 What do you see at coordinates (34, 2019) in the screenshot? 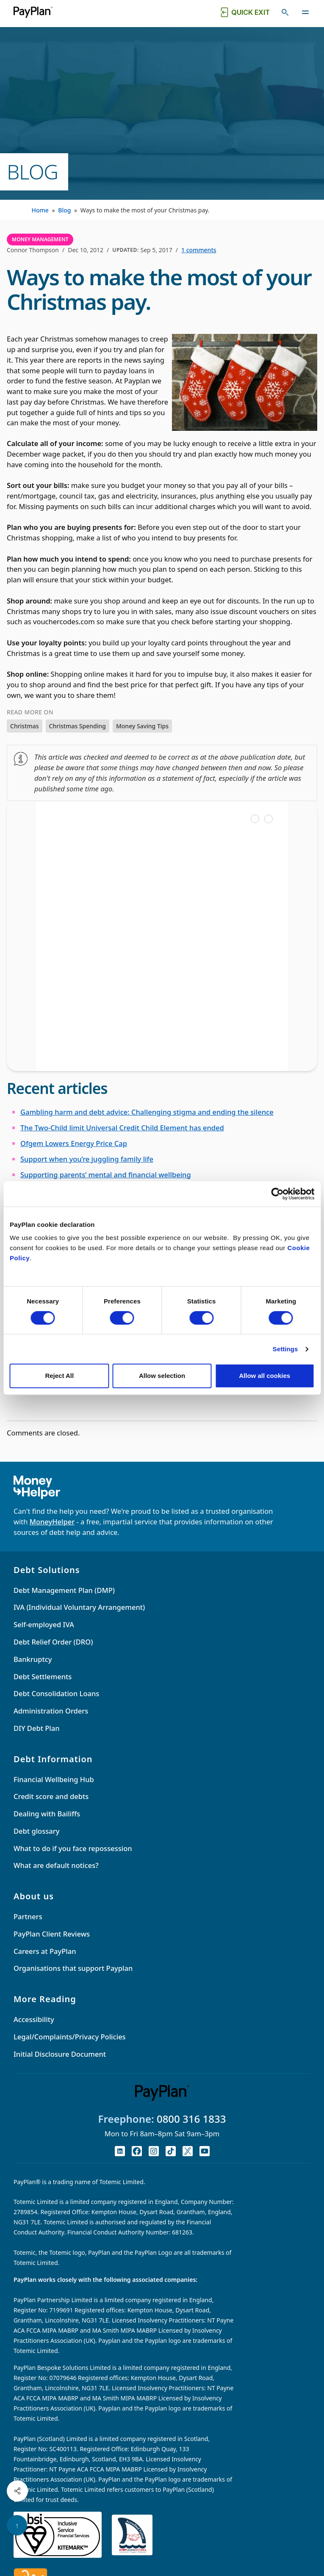
I see `Accessibility` at bounding box center [34, 2019].